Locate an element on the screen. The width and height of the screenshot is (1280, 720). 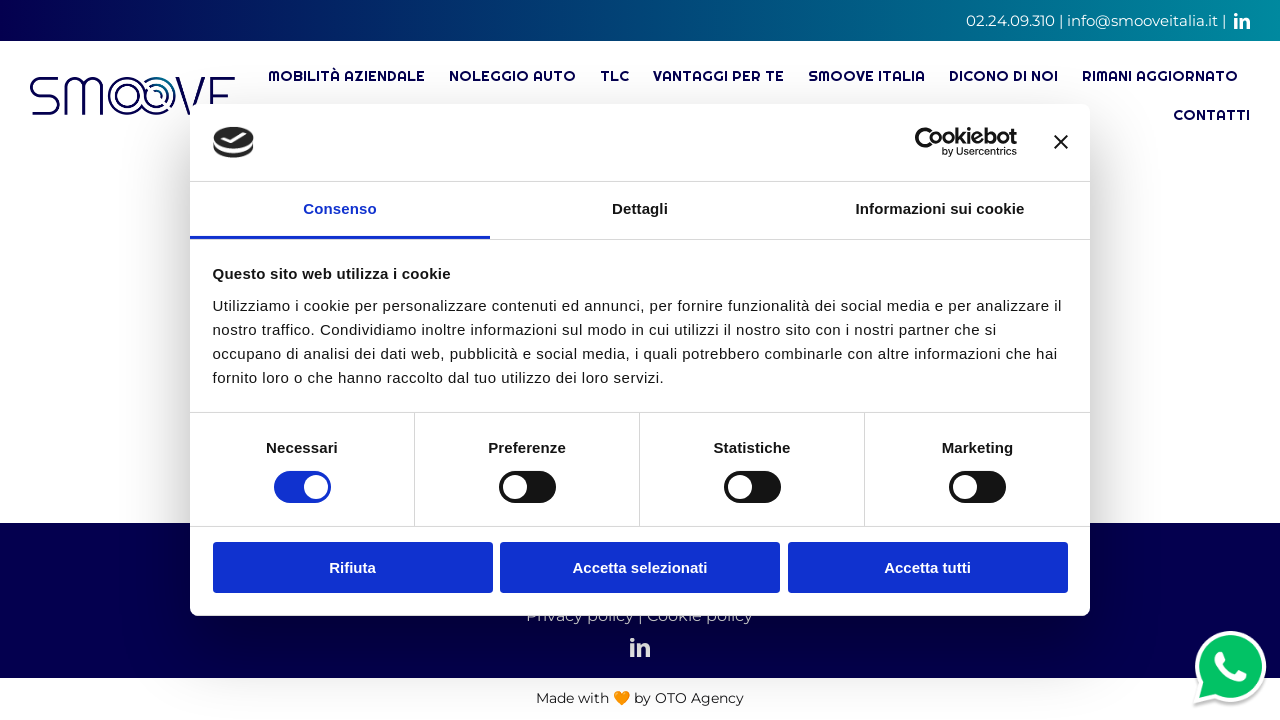
[Cookiebot di Usercentrics - si apre in una nuova scheda] is located at coordinates (929, 142).